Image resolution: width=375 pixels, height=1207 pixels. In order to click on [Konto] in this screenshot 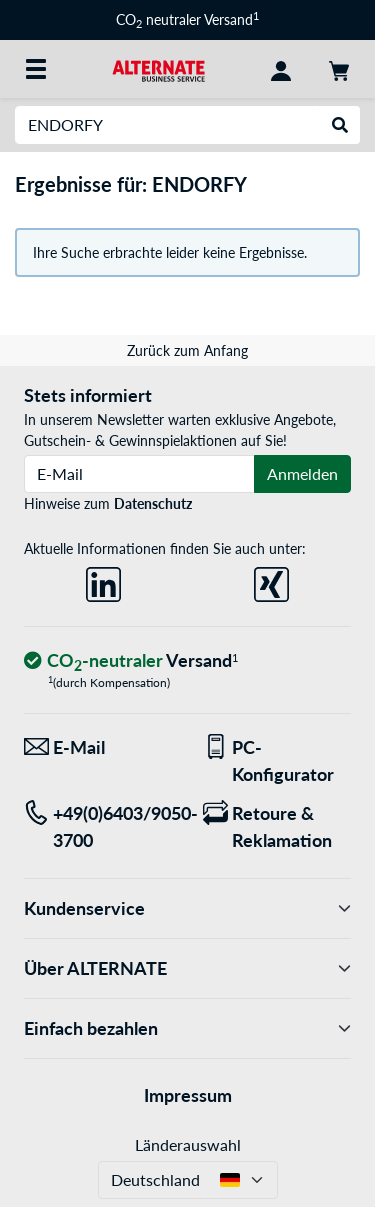, I will do `click(281, 69)`.